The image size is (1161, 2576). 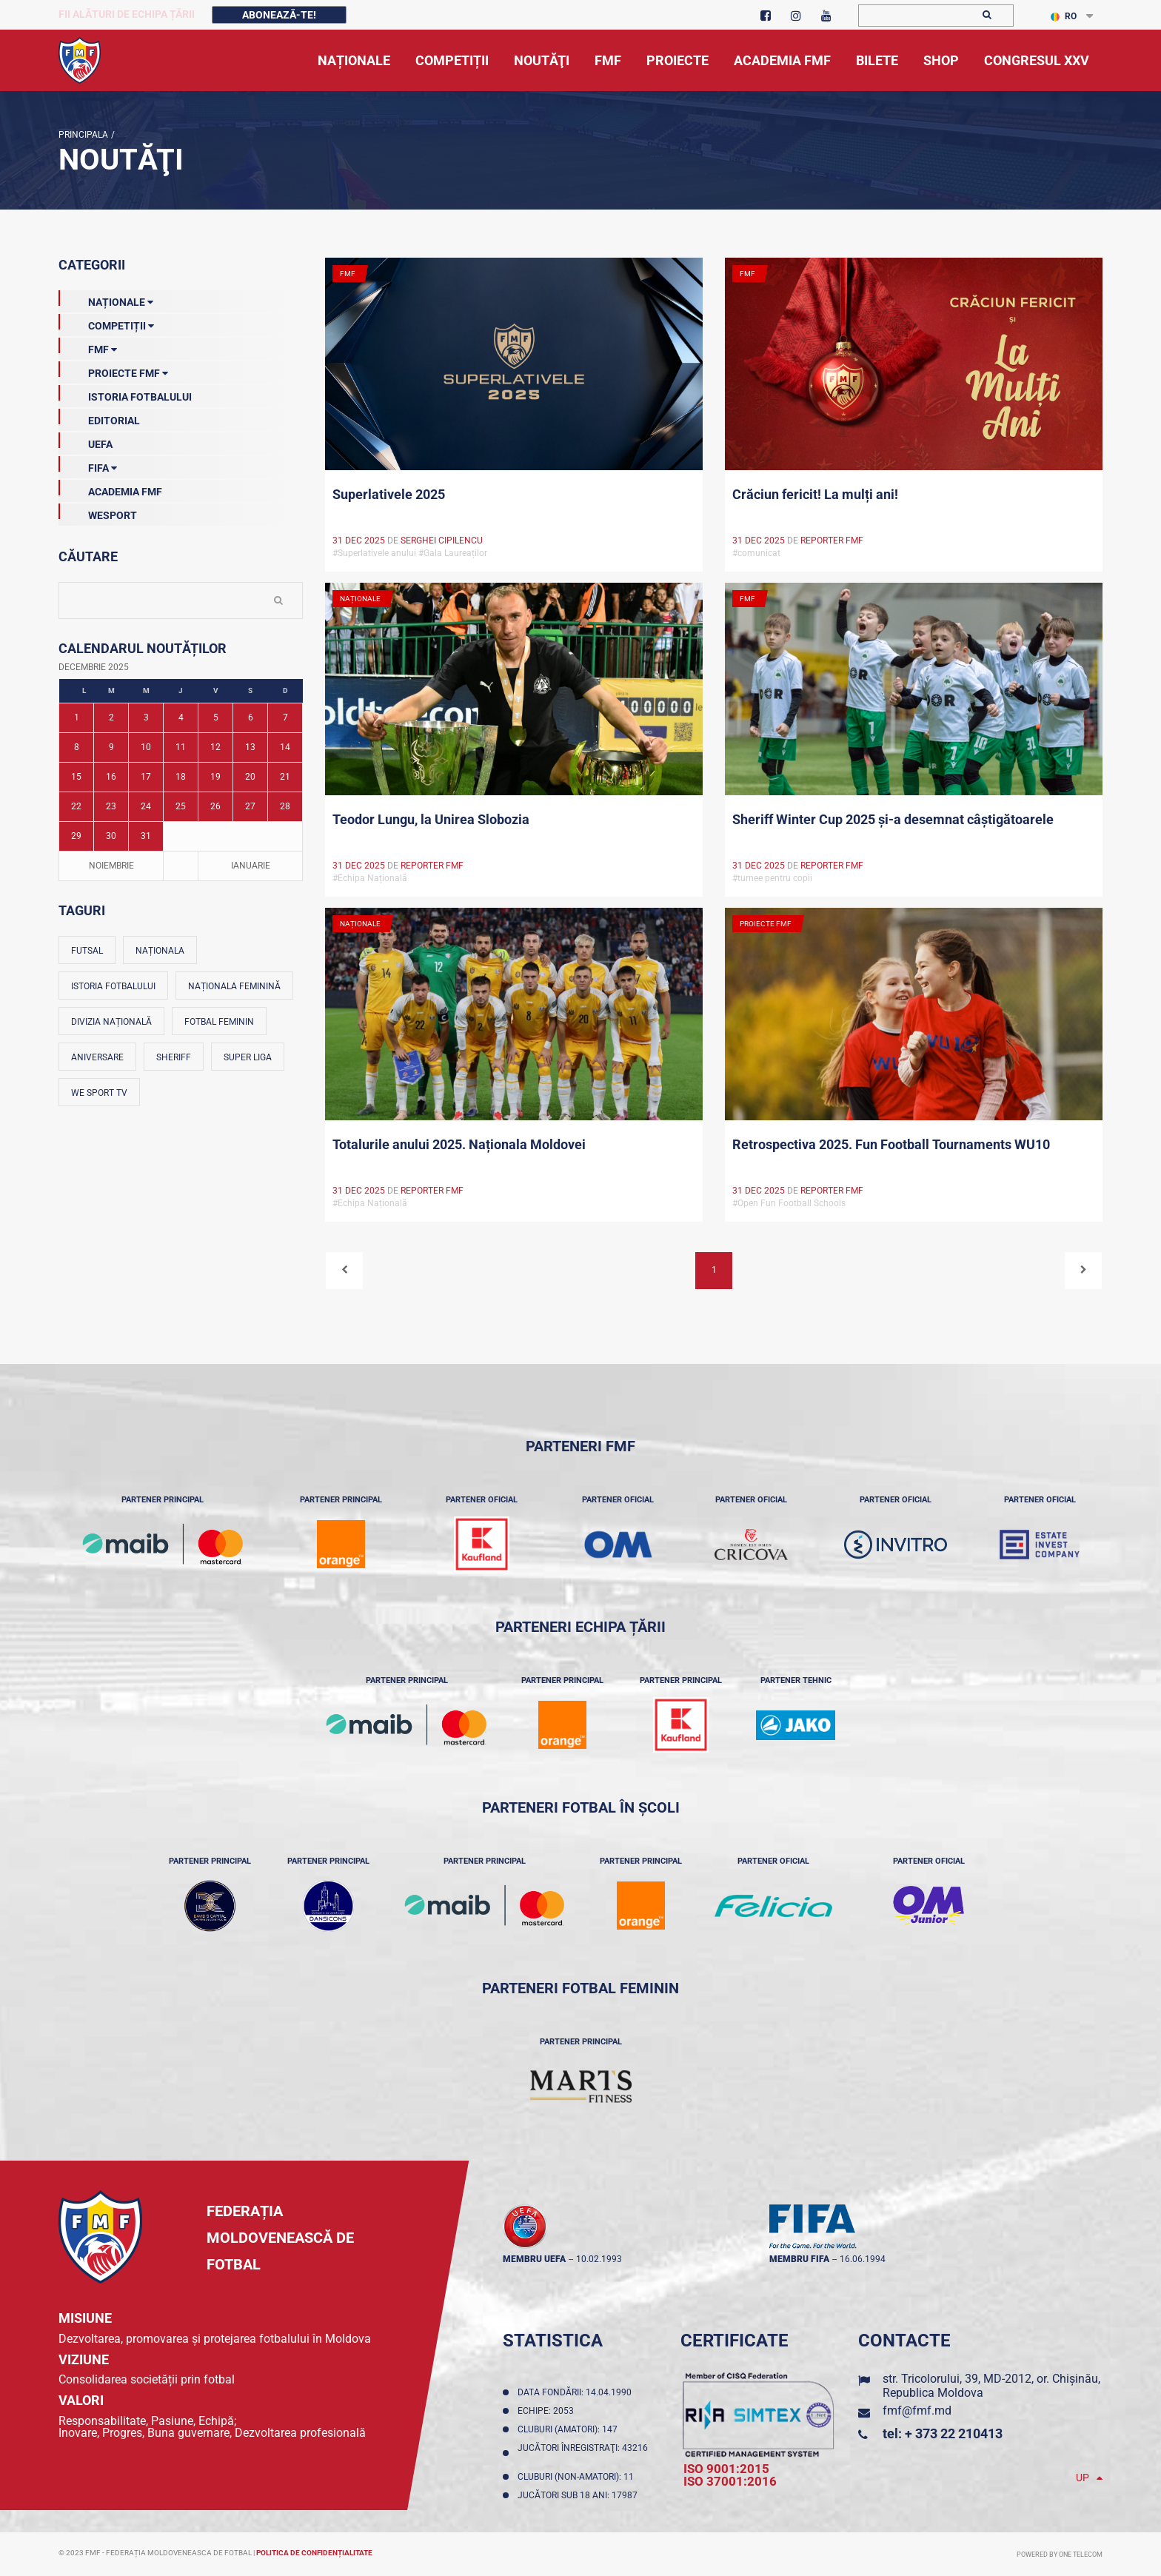 What do you see at coordinates (146, 717) in the screenshot?
I see `3 [Posturi publicate pe 03-12-2025]` at bounding box center [146, 717].